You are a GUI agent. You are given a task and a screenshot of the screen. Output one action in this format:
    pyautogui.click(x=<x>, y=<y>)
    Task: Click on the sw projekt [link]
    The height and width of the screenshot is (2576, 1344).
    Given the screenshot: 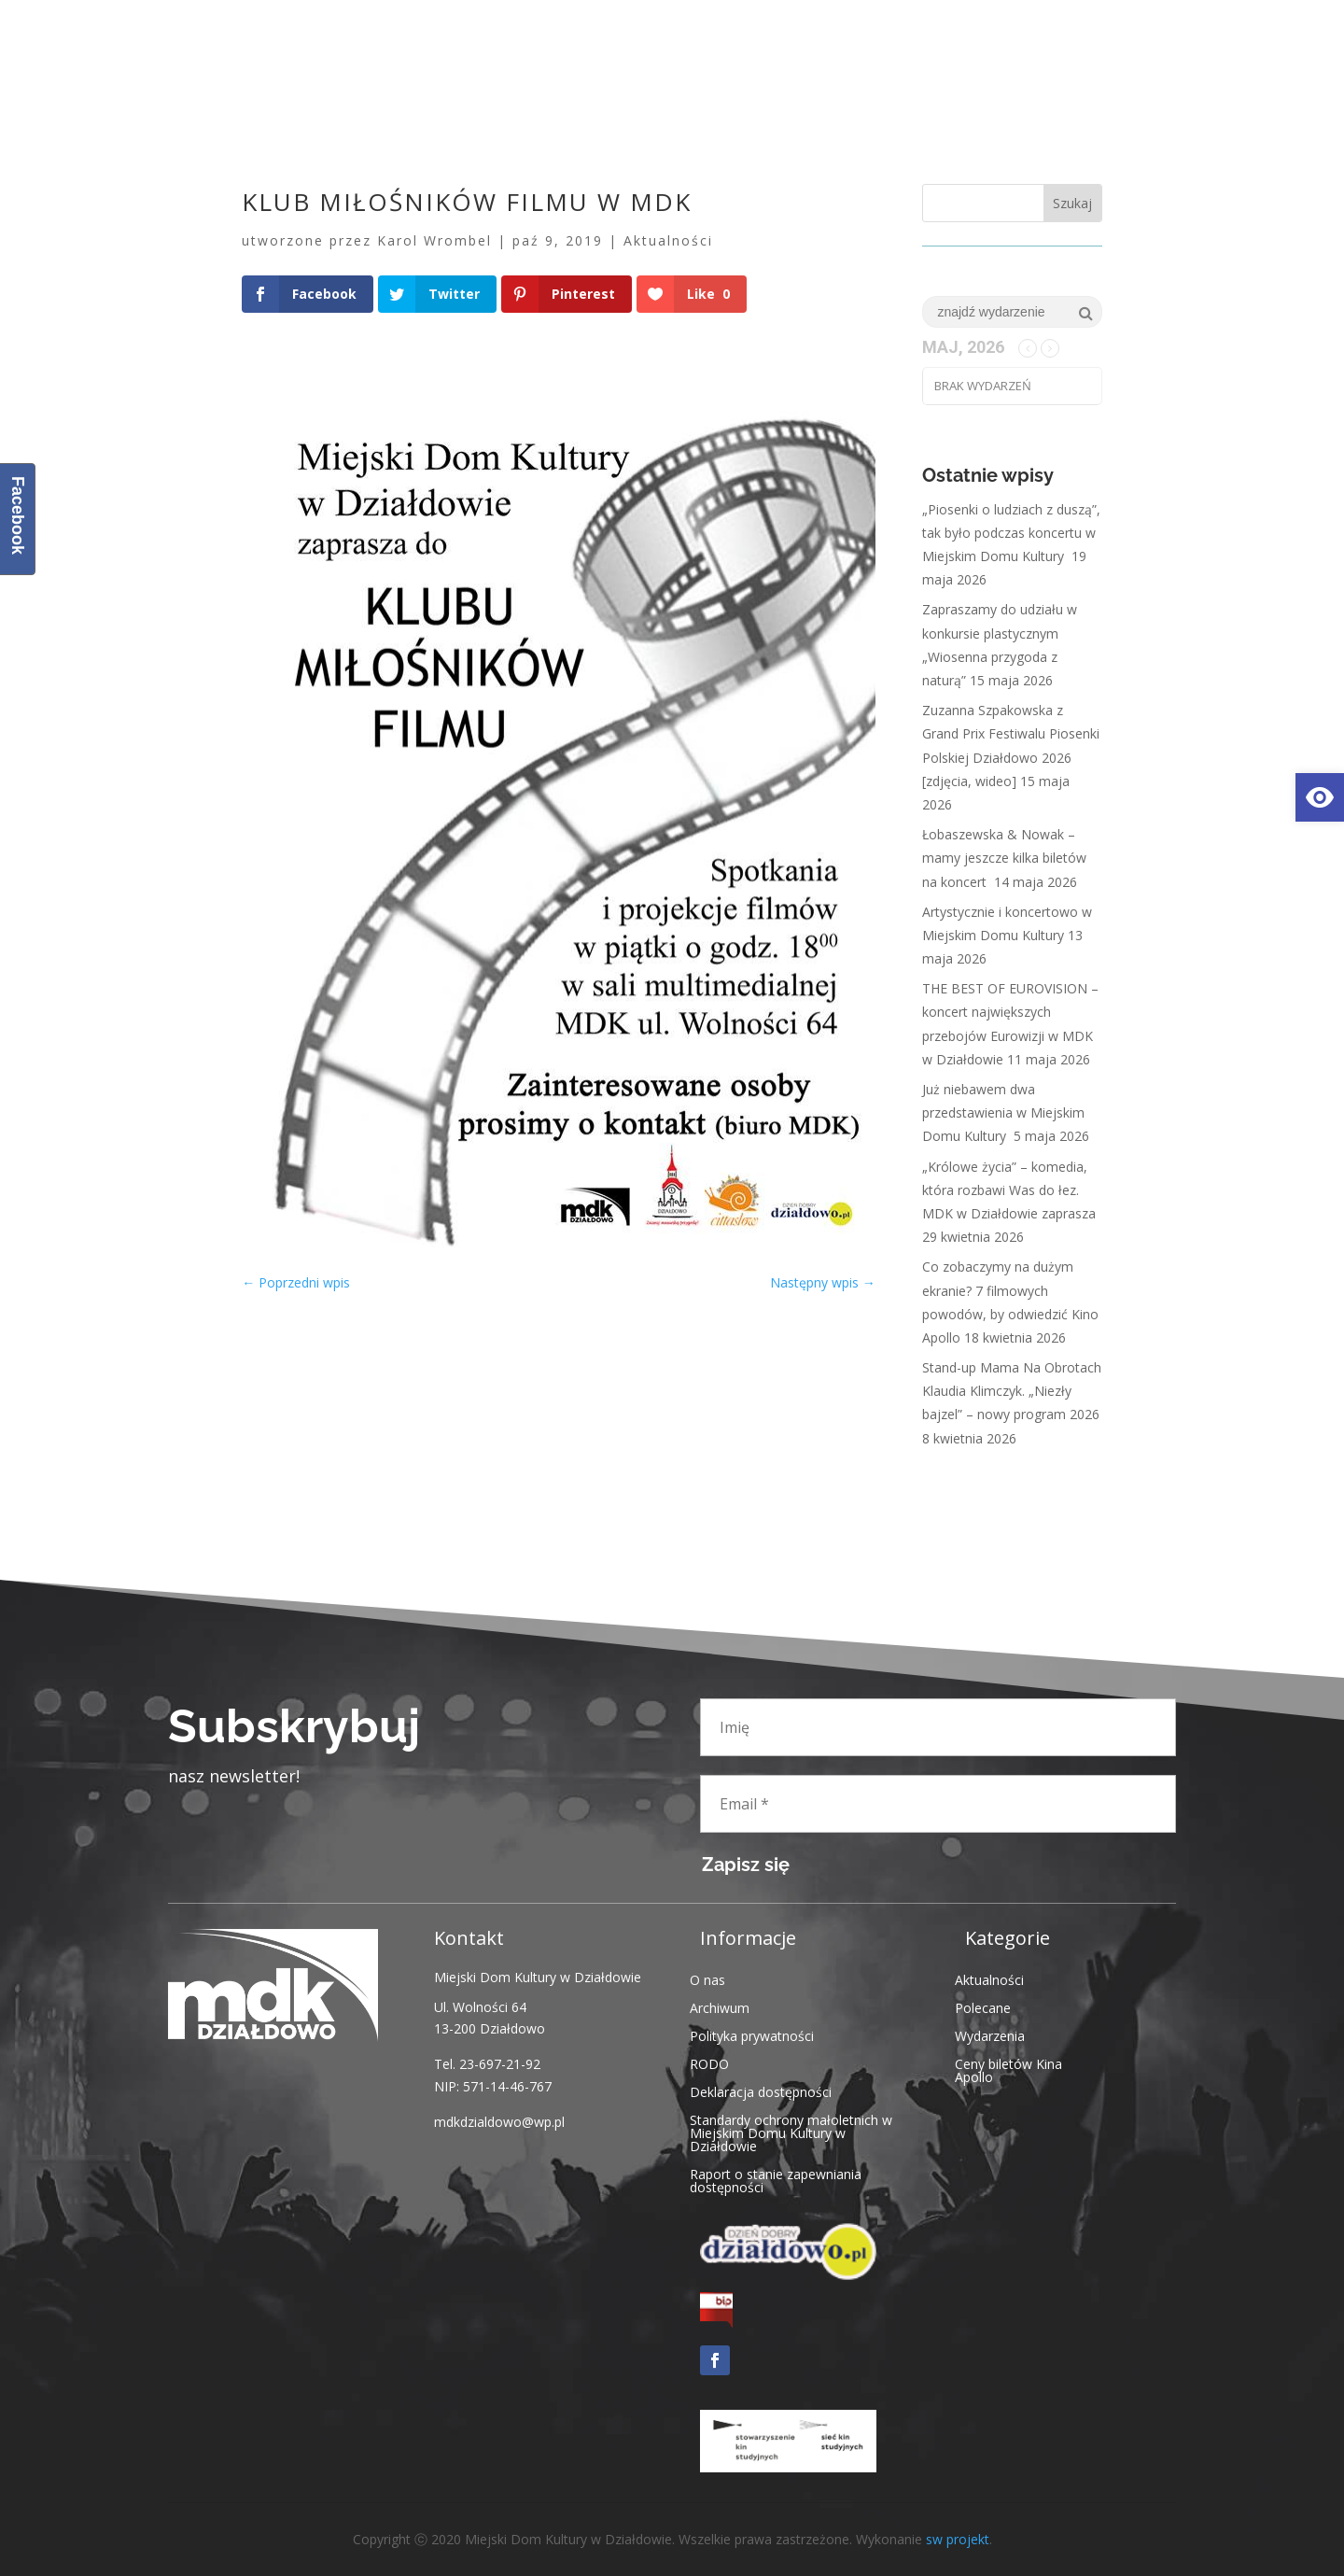 What is the action you would take?
    pyautogui.click(x=957, y=2539)
    